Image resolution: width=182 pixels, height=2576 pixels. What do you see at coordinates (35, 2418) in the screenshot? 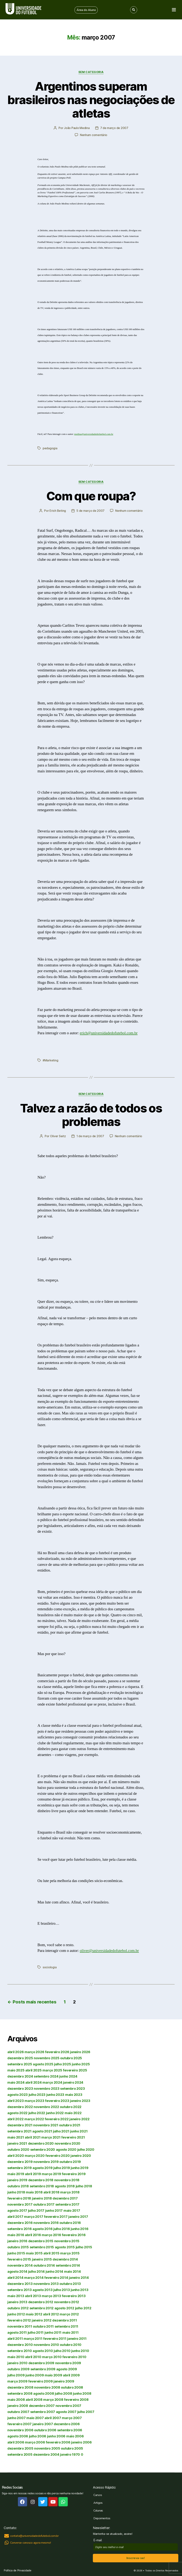
I see `maio 2007` at bounding box center [35, 2418].